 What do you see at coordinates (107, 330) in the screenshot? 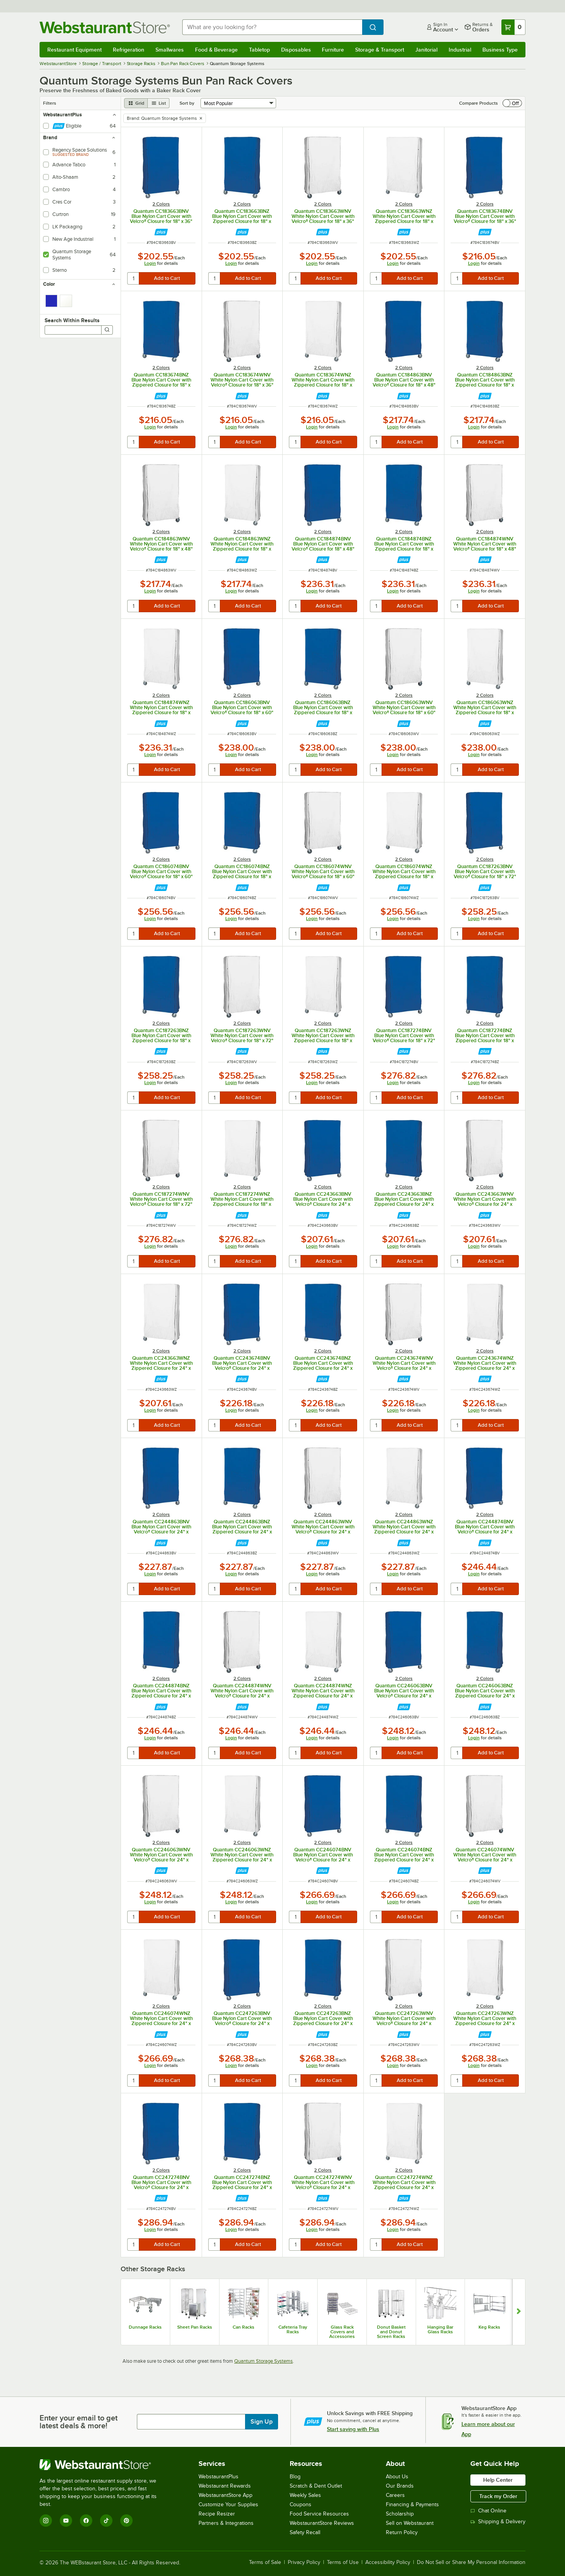
I see `[Search]` at bounding box center [107, 330].